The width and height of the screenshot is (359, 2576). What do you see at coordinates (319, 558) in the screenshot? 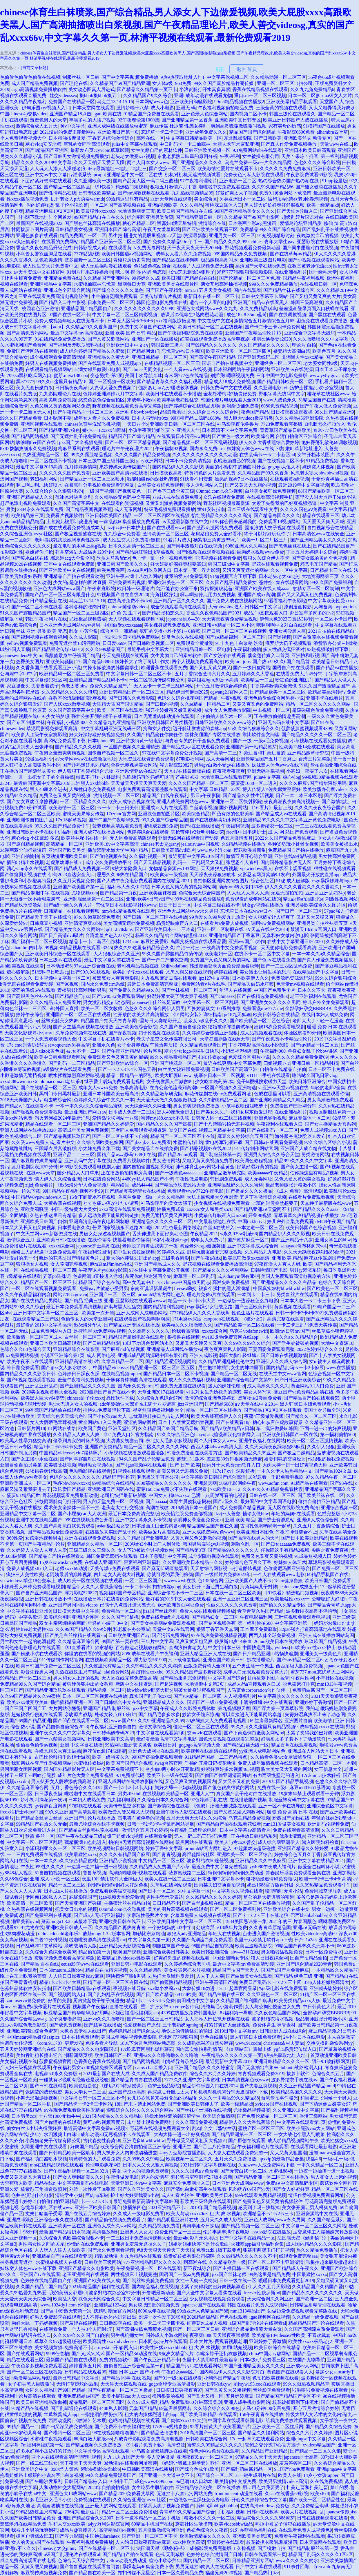
I see `国产美女脱的黄的全免视频` at bounding box center [319, 558].